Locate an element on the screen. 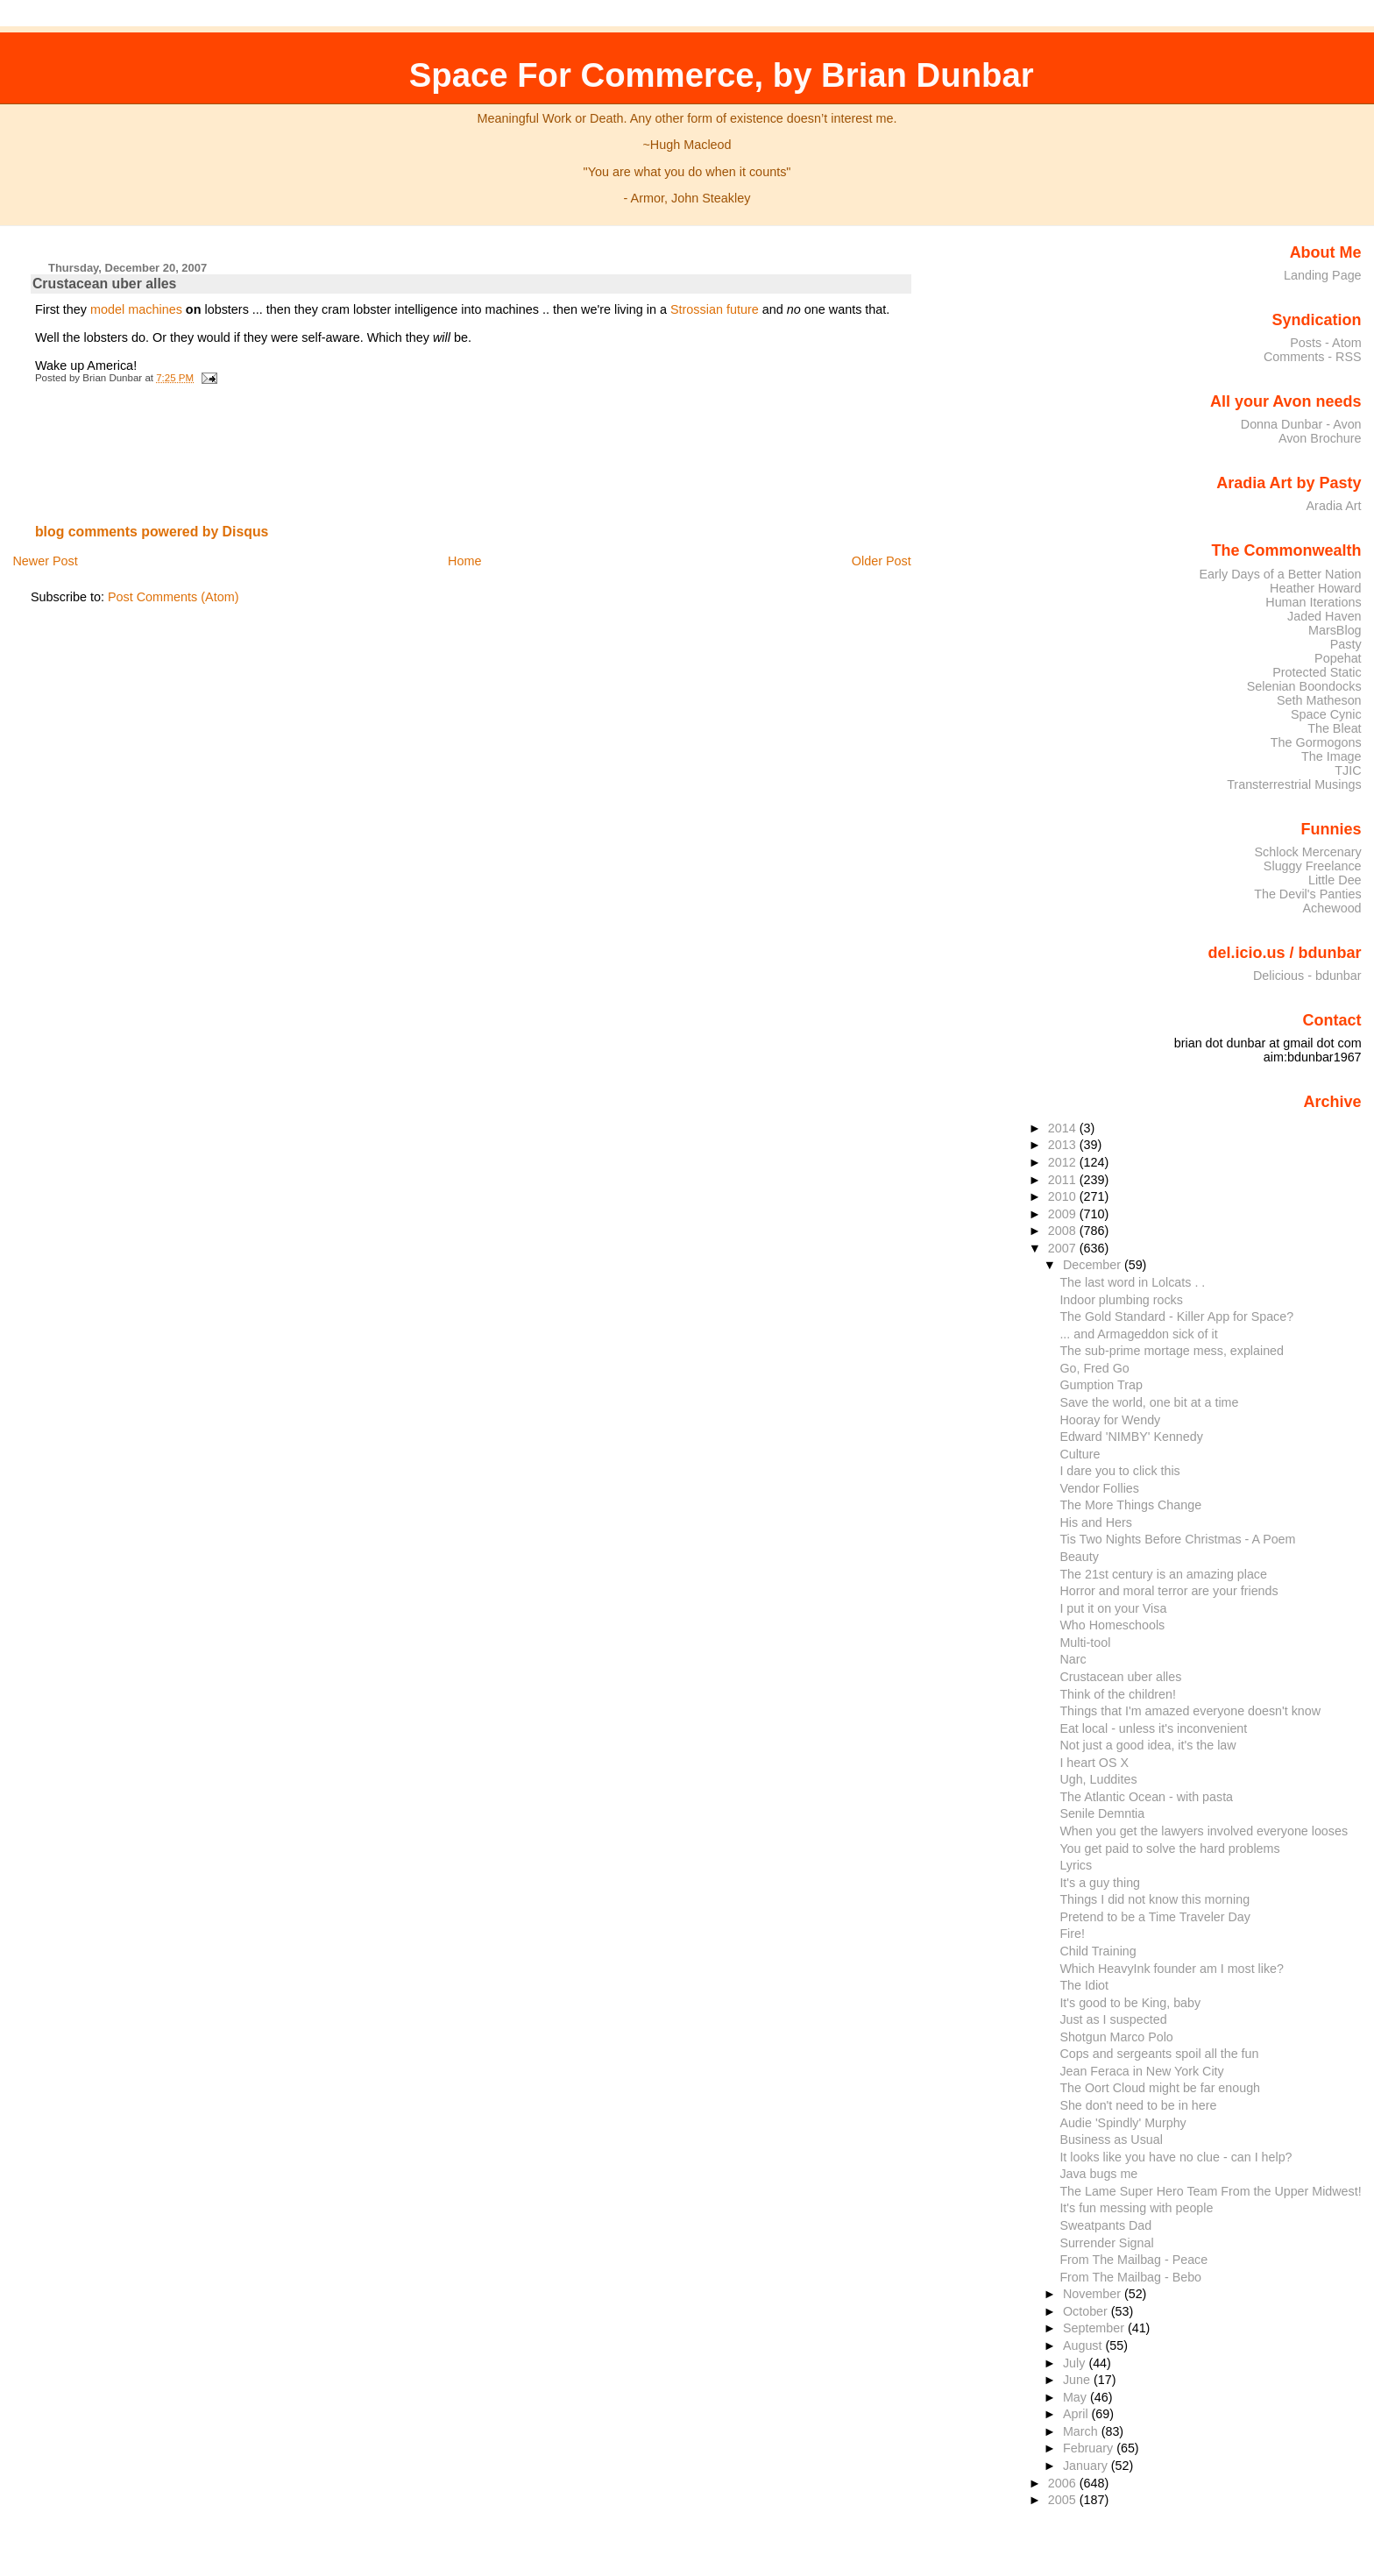 The height and width of the screenshot is (2576, 1374). blog comments powered by is located at coordinates (152, 531).